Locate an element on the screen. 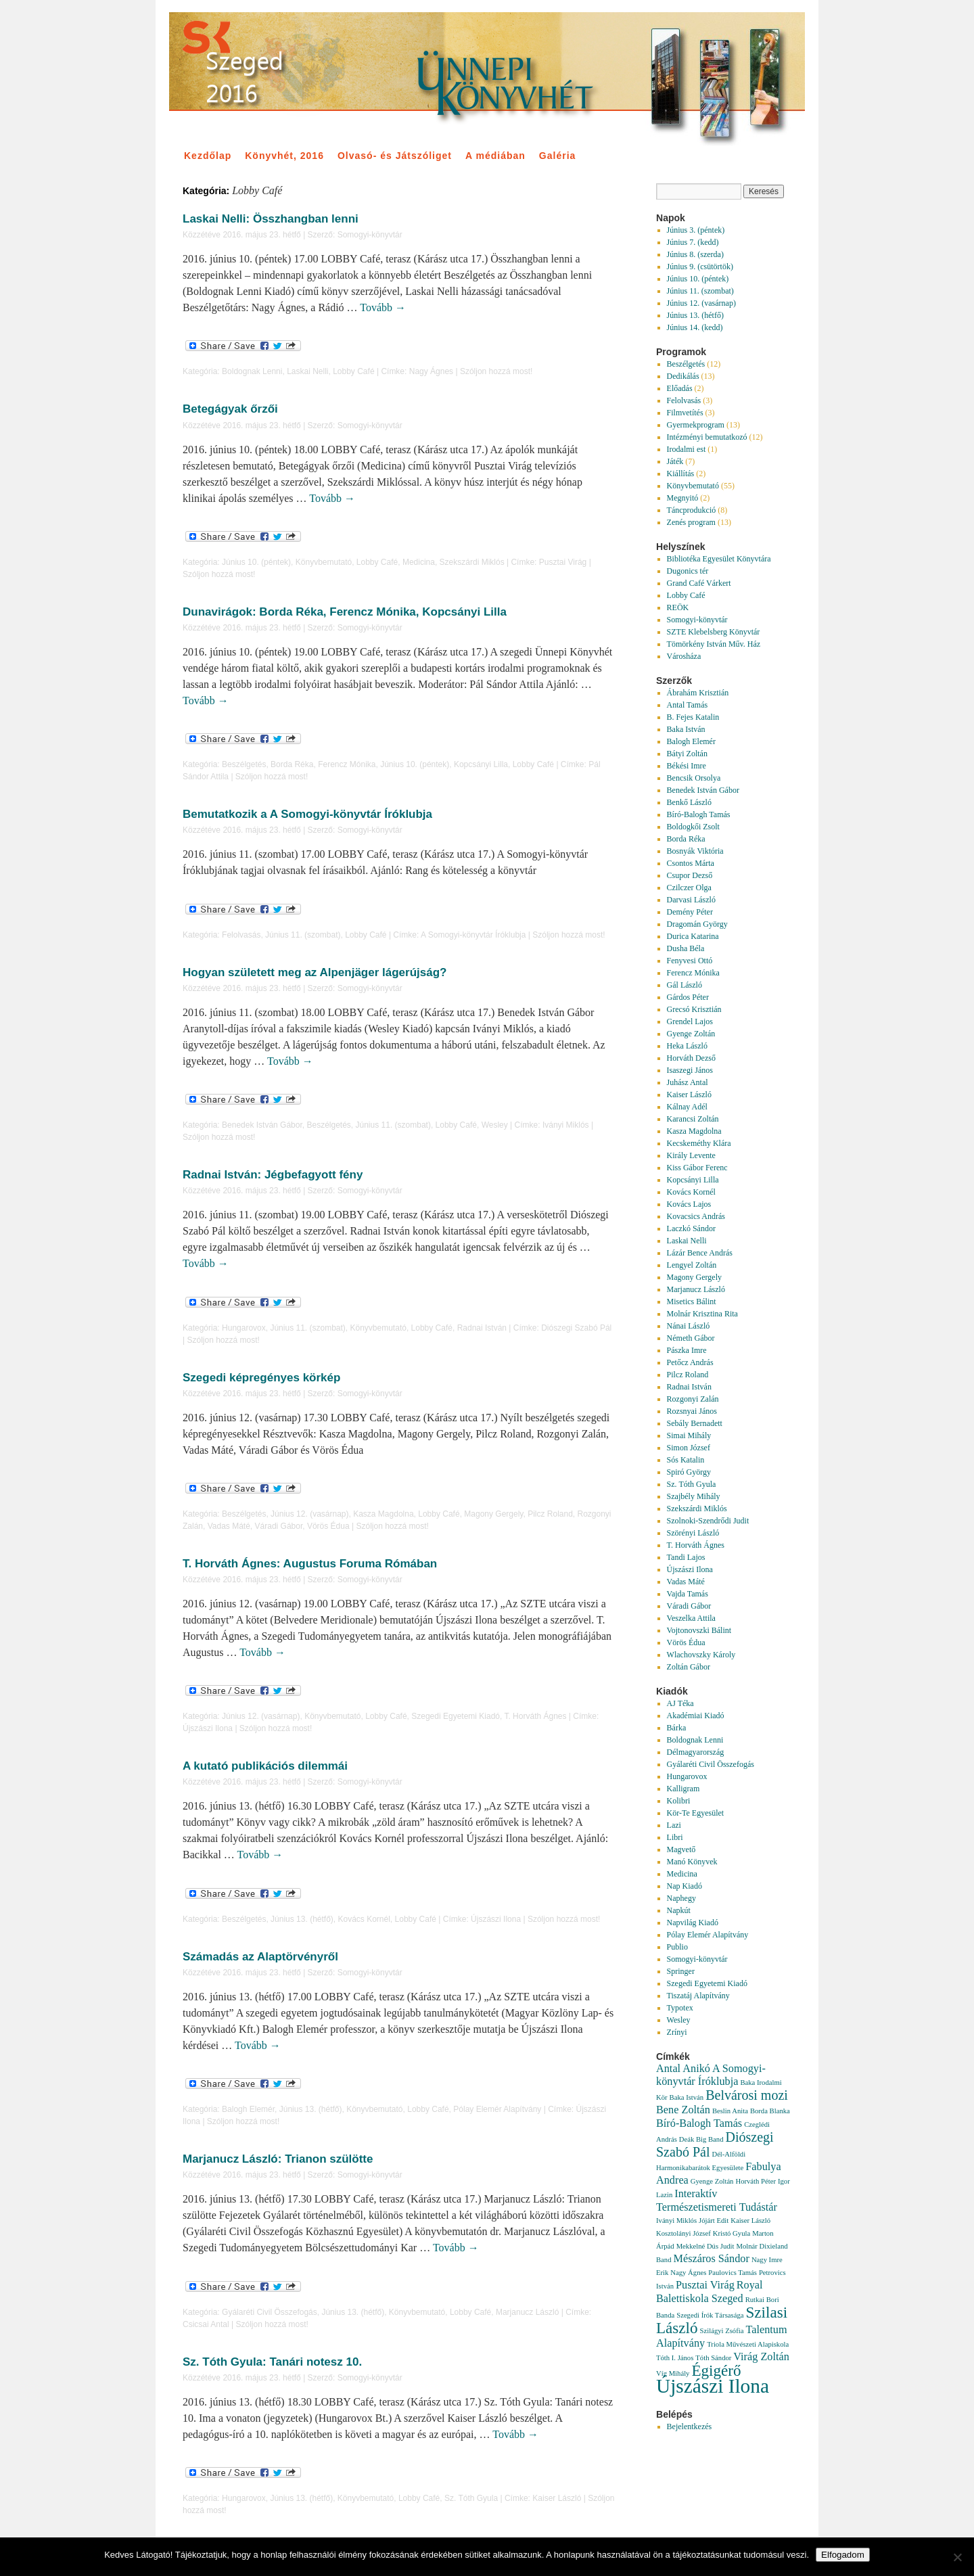 The width and height of the screenshot is (974, 2576). Laczkó Sándor is located at coordinates (691, 1228).